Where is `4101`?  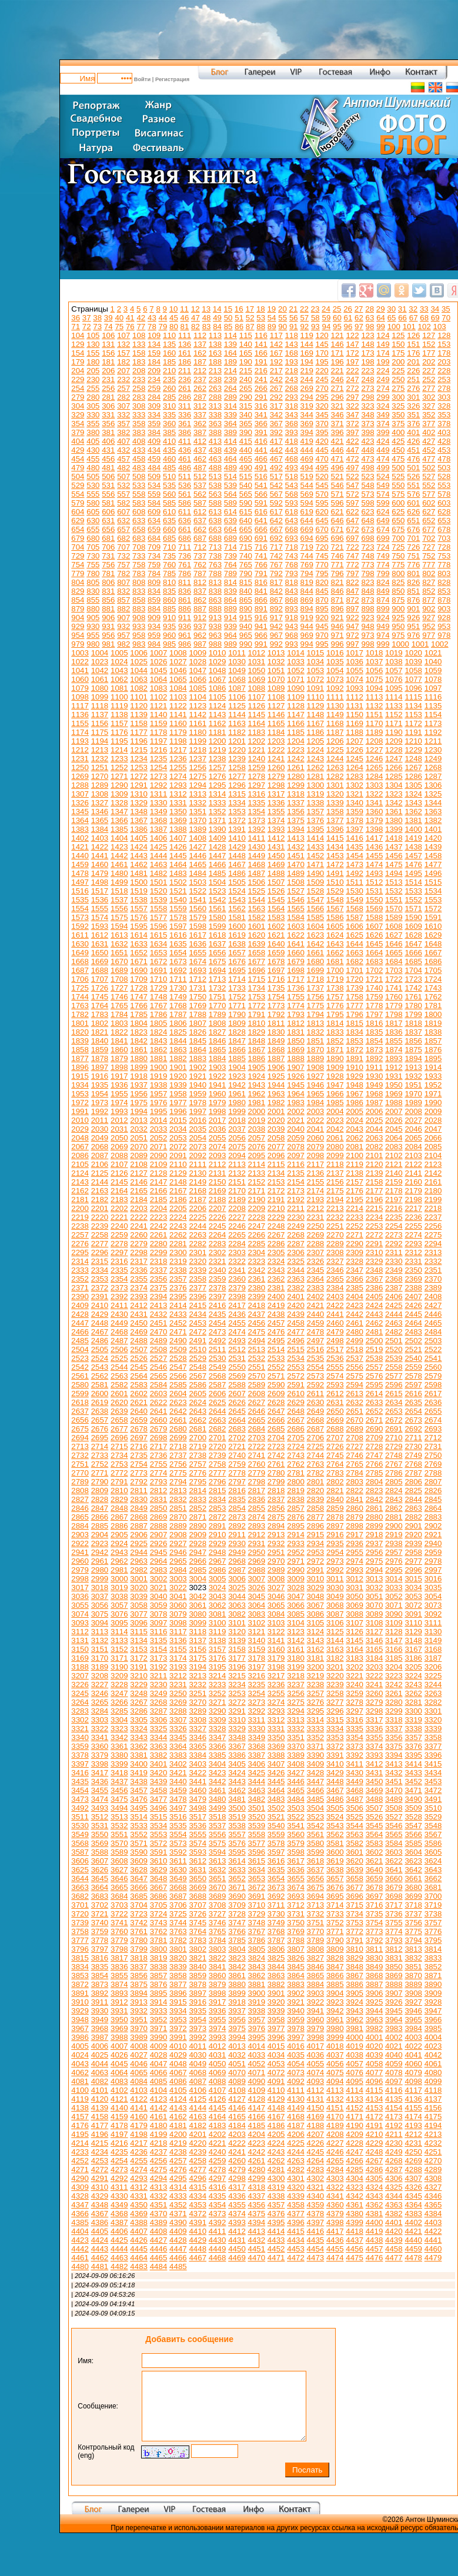
4101 is located at coordinates (100, 2090).